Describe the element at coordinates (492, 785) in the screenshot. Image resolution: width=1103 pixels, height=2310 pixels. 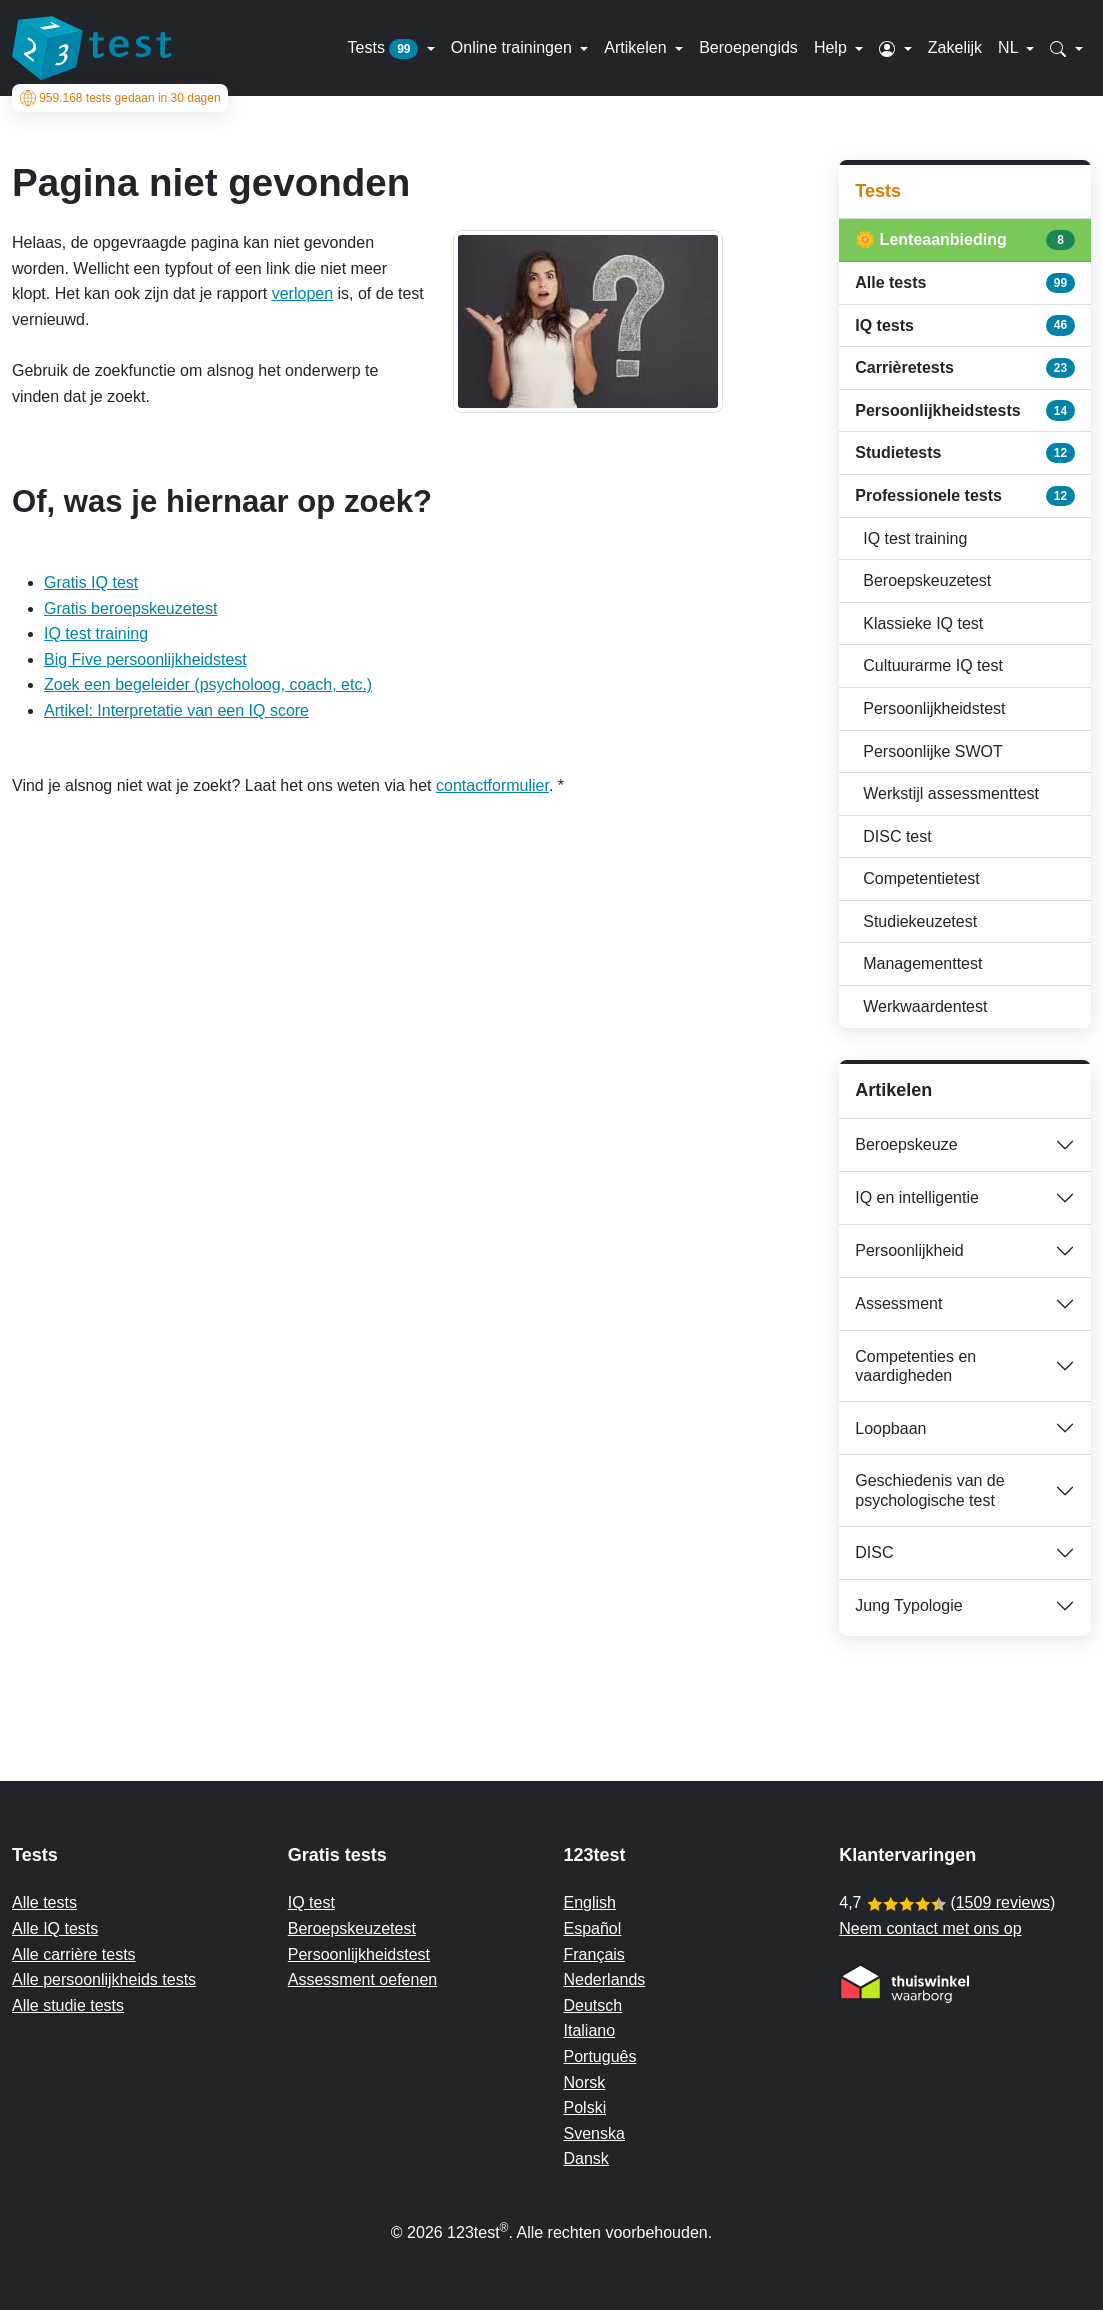
I see `contactformulier` at that location.